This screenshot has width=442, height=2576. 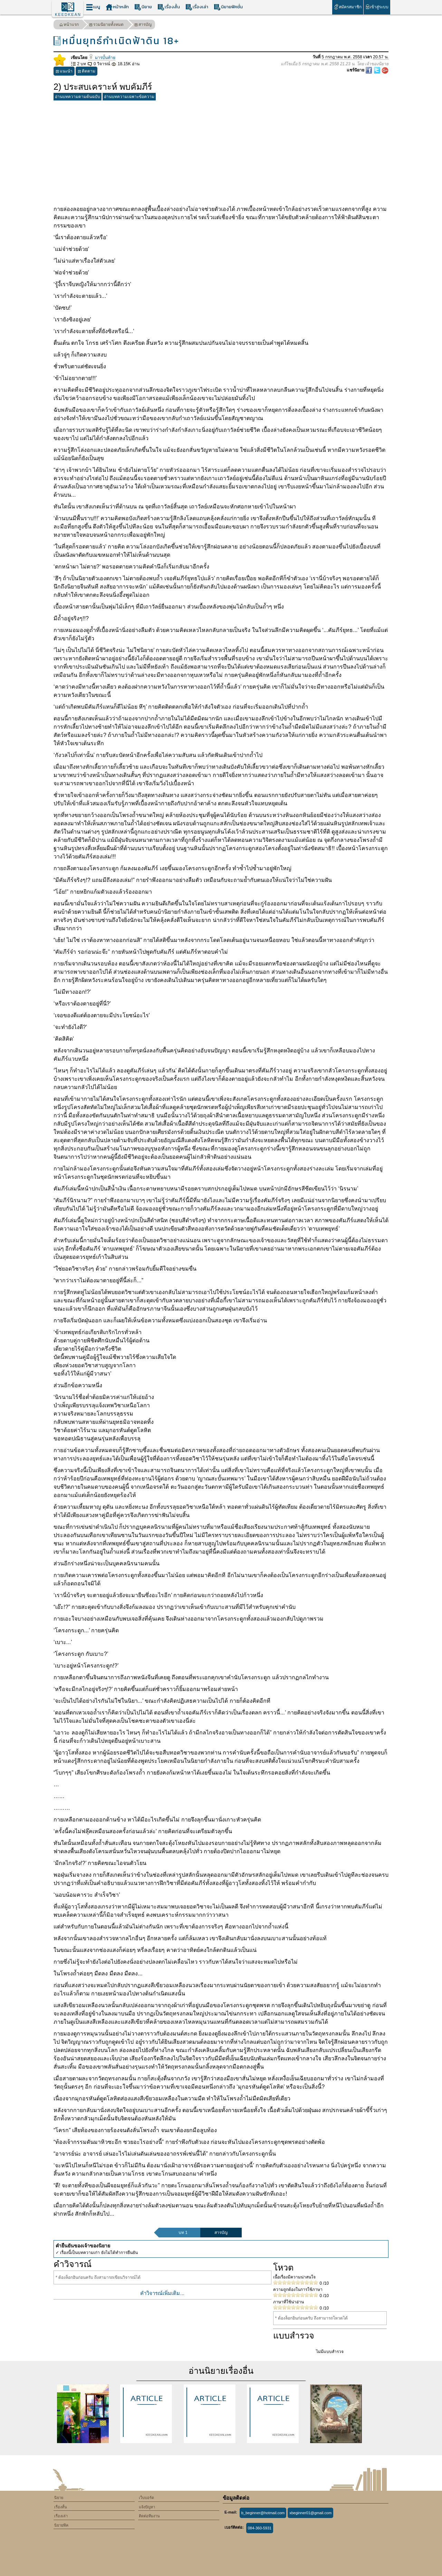 What do you see at coordinates (93, 7) in the screenshot?
I see `เมนู` at bounding box center [93, 7].